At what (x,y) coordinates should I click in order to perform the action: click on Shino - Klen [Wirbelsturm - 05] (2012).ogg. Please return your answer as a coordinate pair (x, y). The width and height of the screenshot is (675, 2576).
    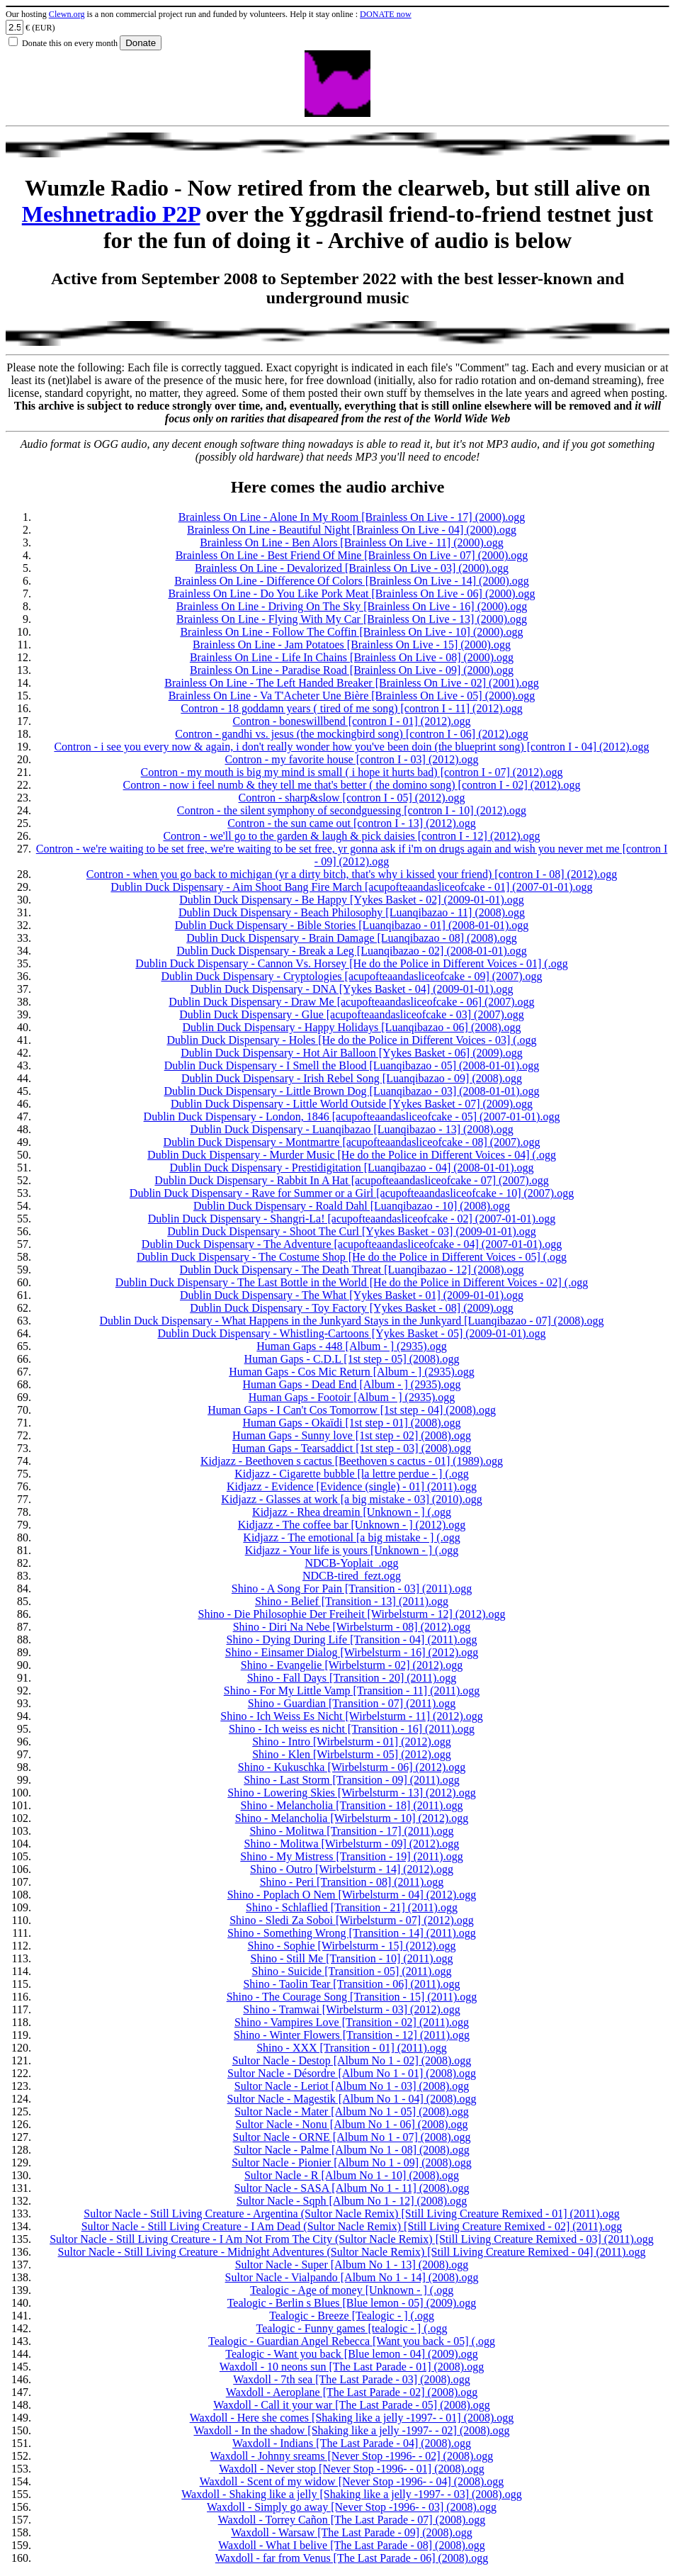
    Looking at the image, I should click on (351, 1754).